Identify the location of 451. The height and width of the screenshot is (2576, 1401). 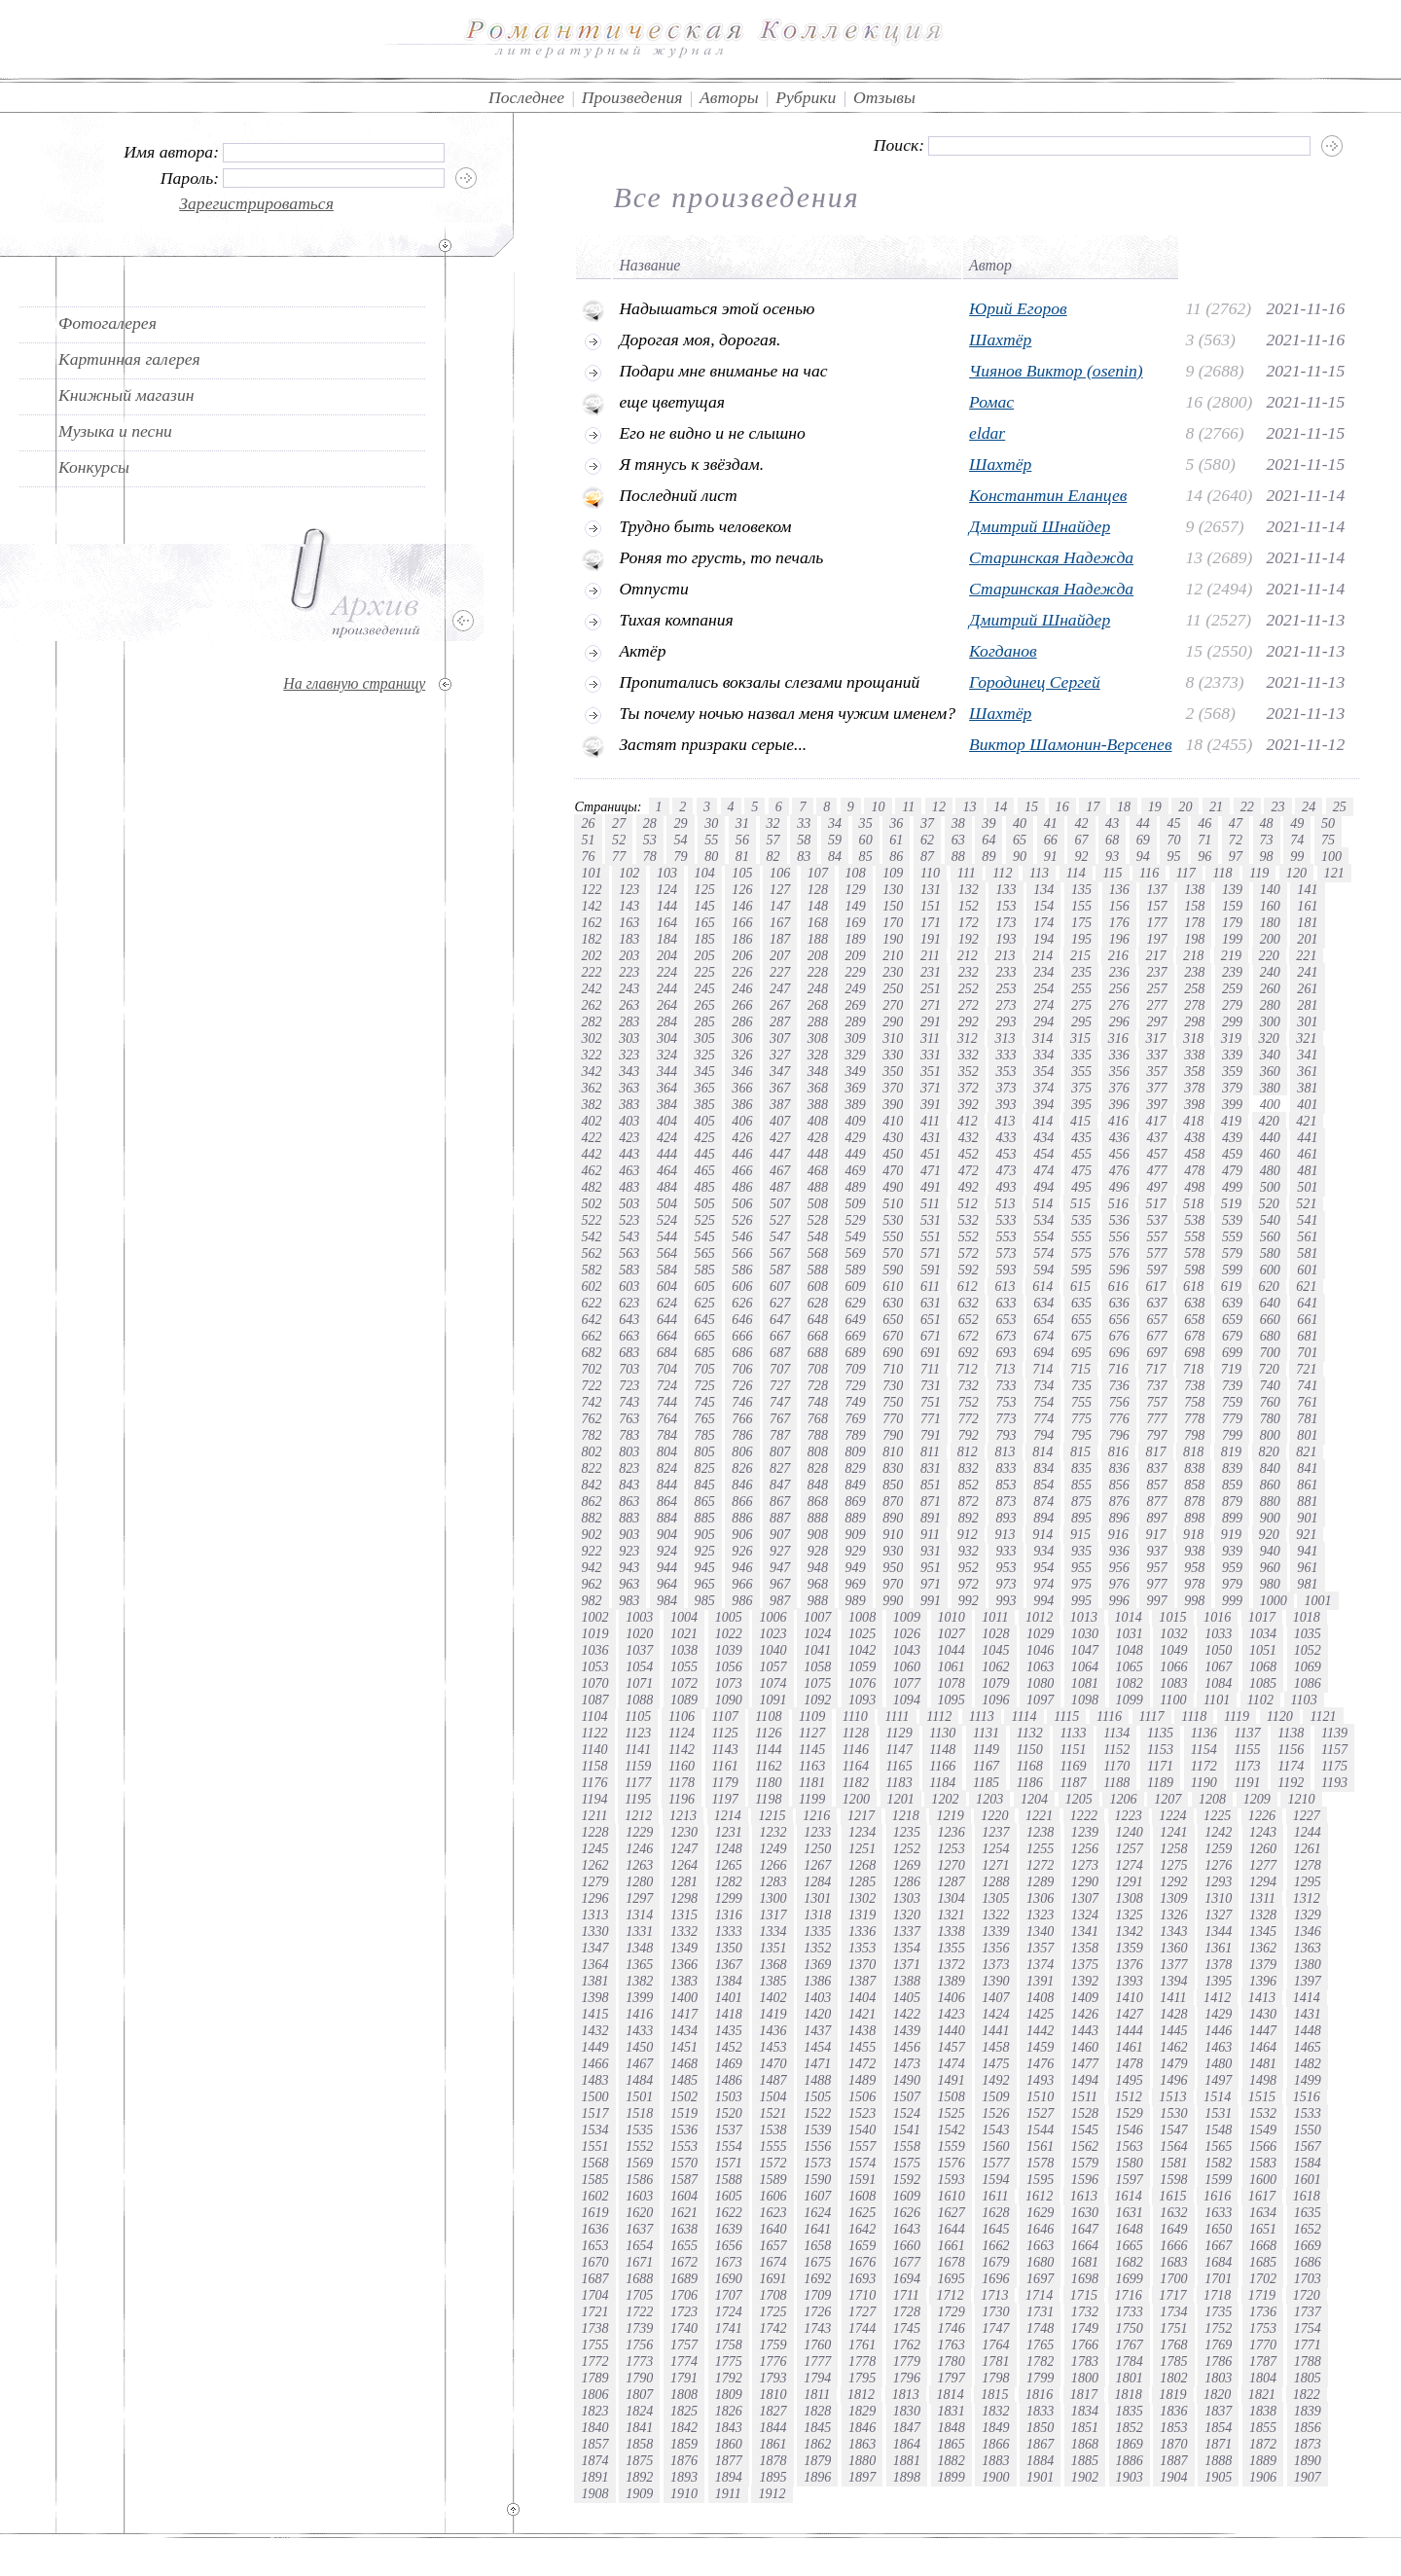
(931, 1154).